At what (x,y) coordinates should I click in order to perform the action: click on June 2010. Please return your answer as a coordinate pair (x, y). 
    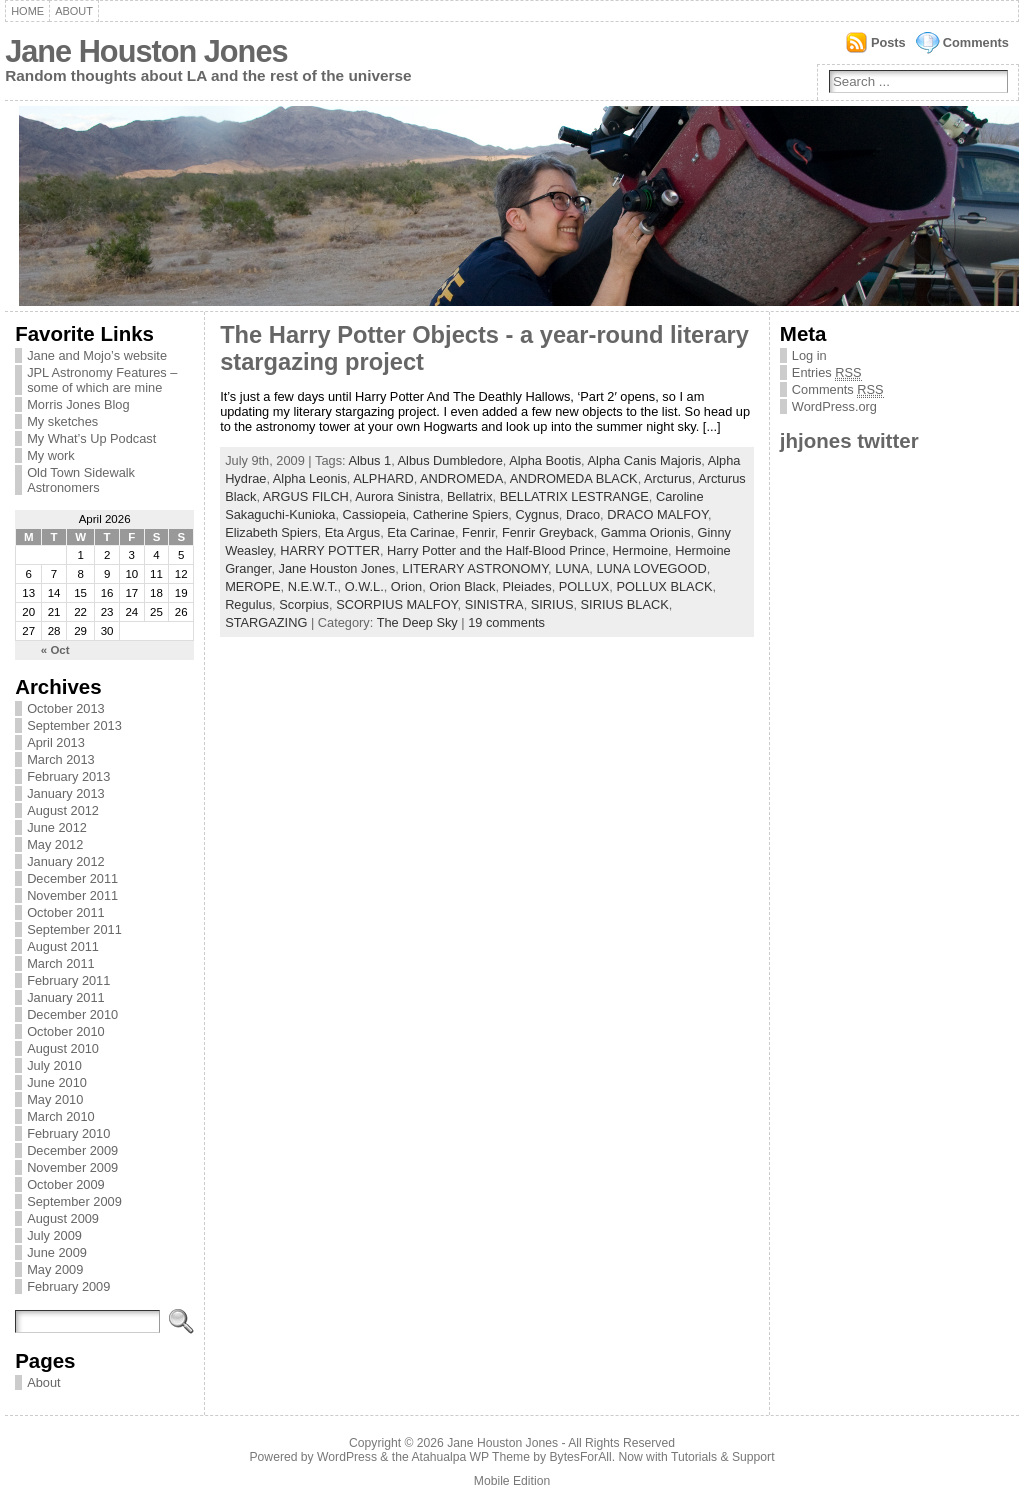
    Looking at the image, I should click on (57, 1082).